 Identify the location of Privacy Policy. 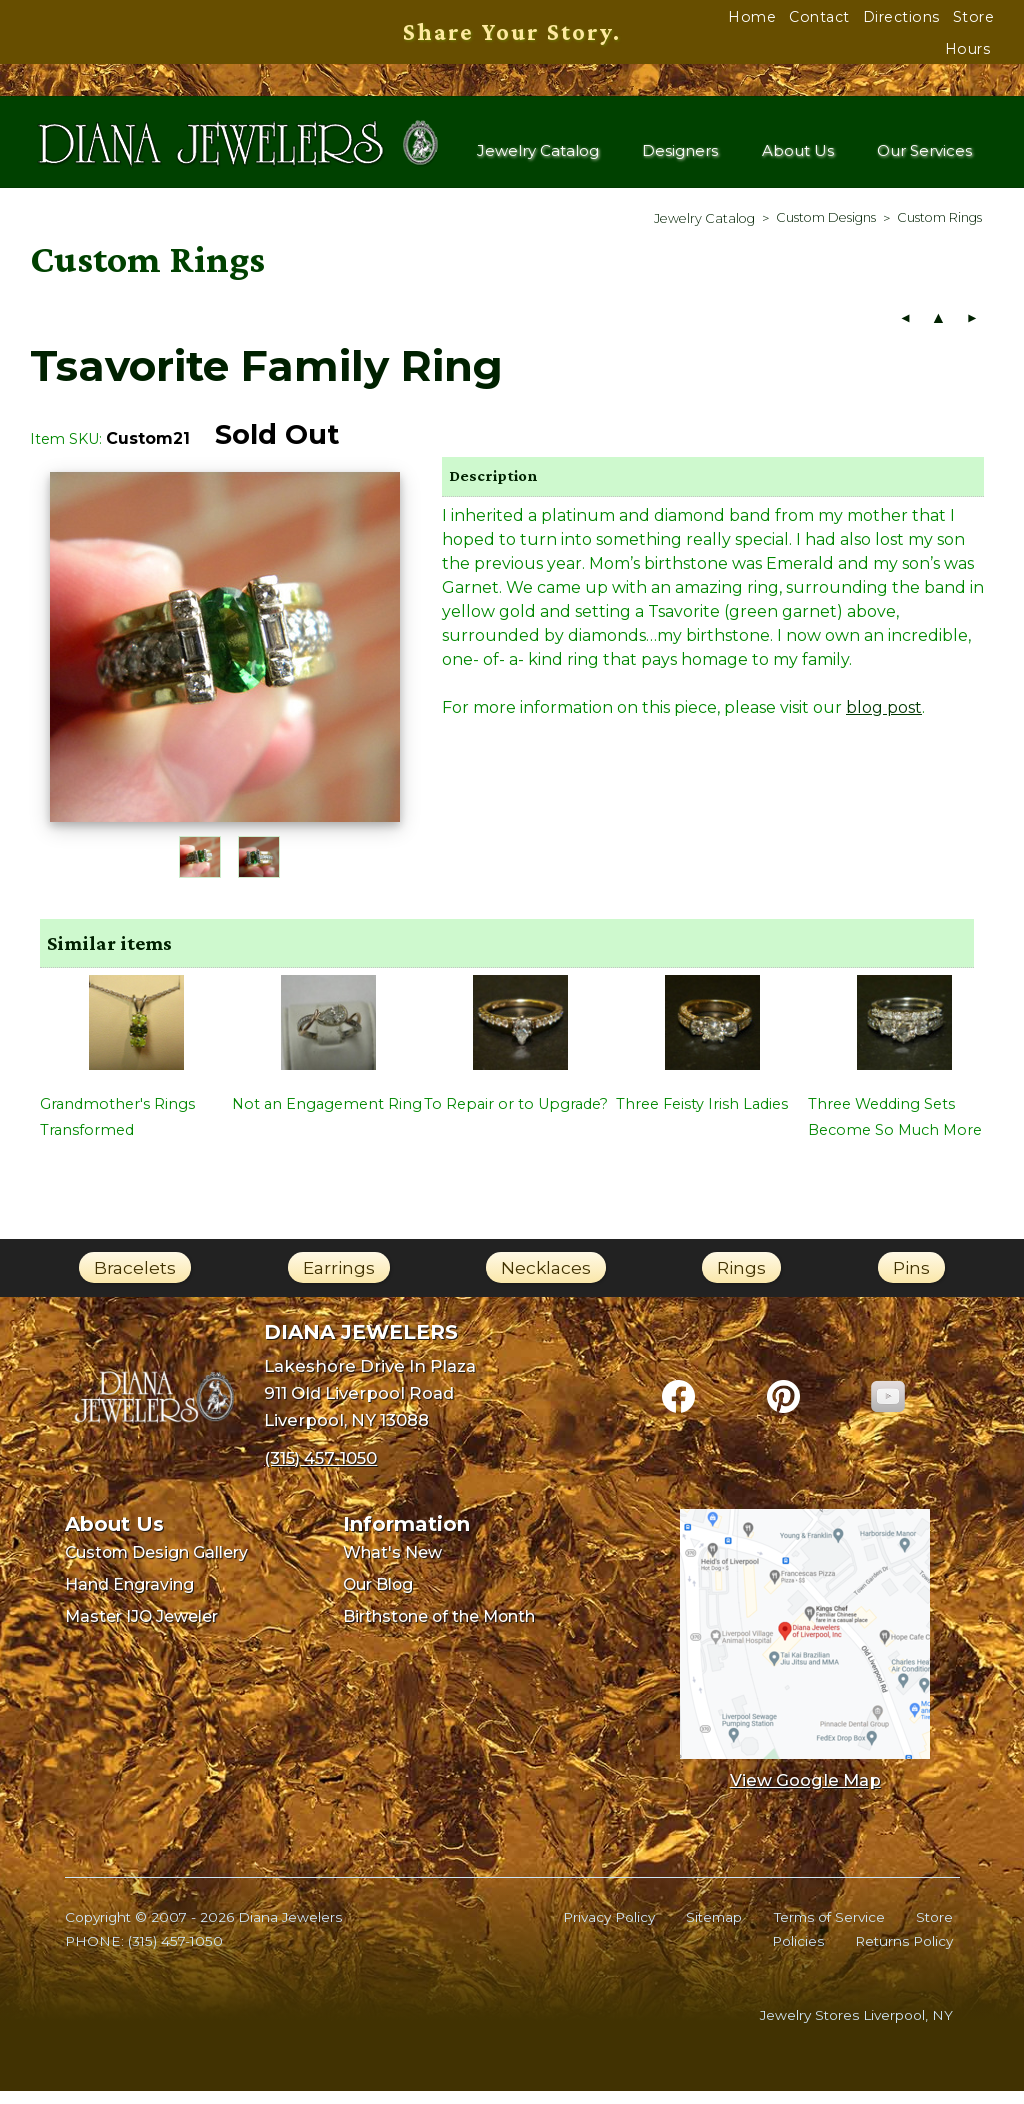
(609, 1930).